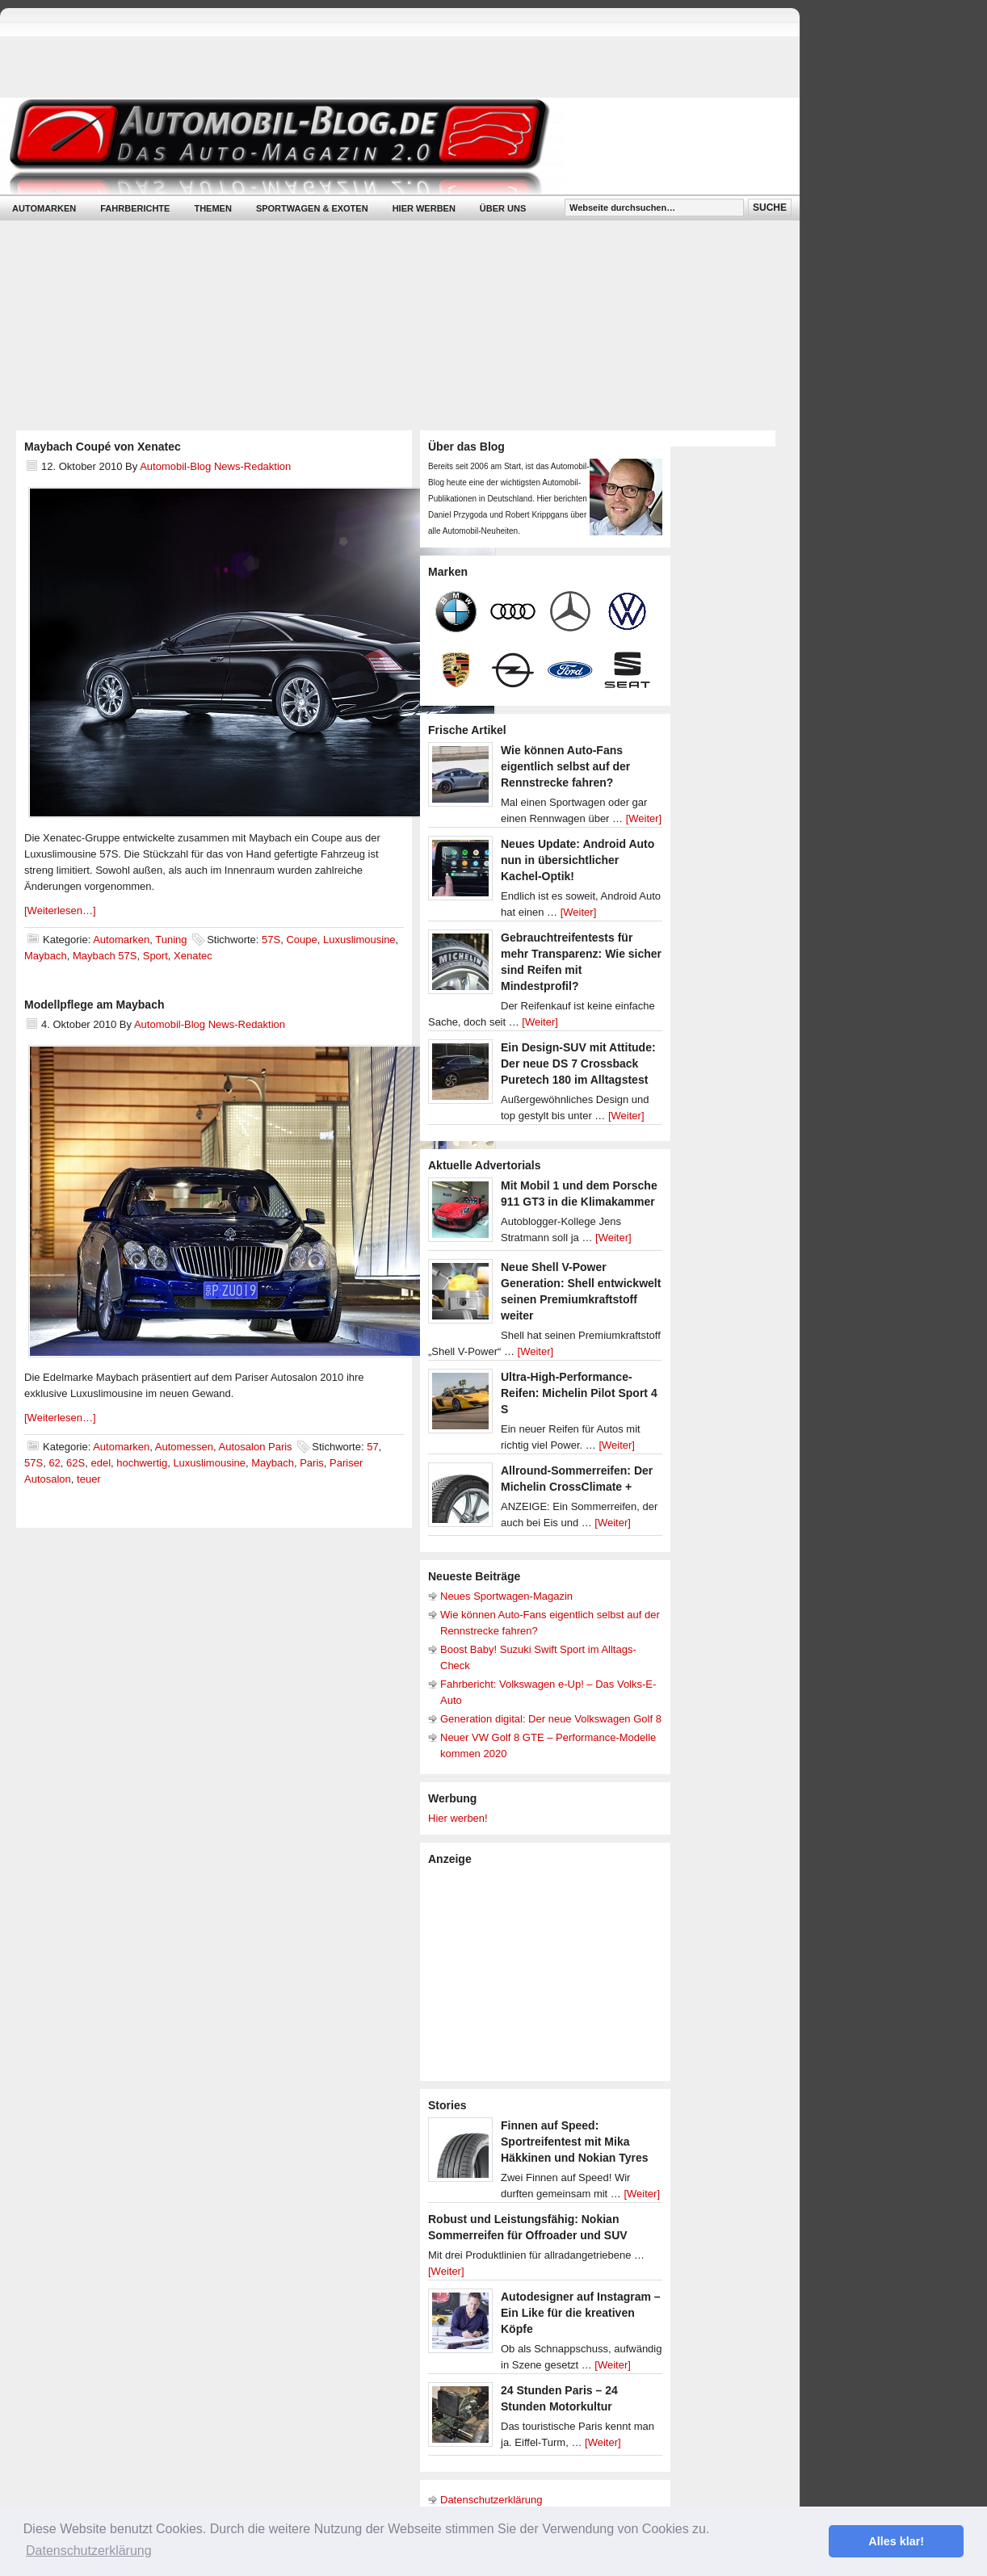 The width and height of the screenshot is (987, 2576). What do you see at coordinates (387, 146) in the screenshot?
I see `Automobil-Blog` at bounding box center [387, 146].